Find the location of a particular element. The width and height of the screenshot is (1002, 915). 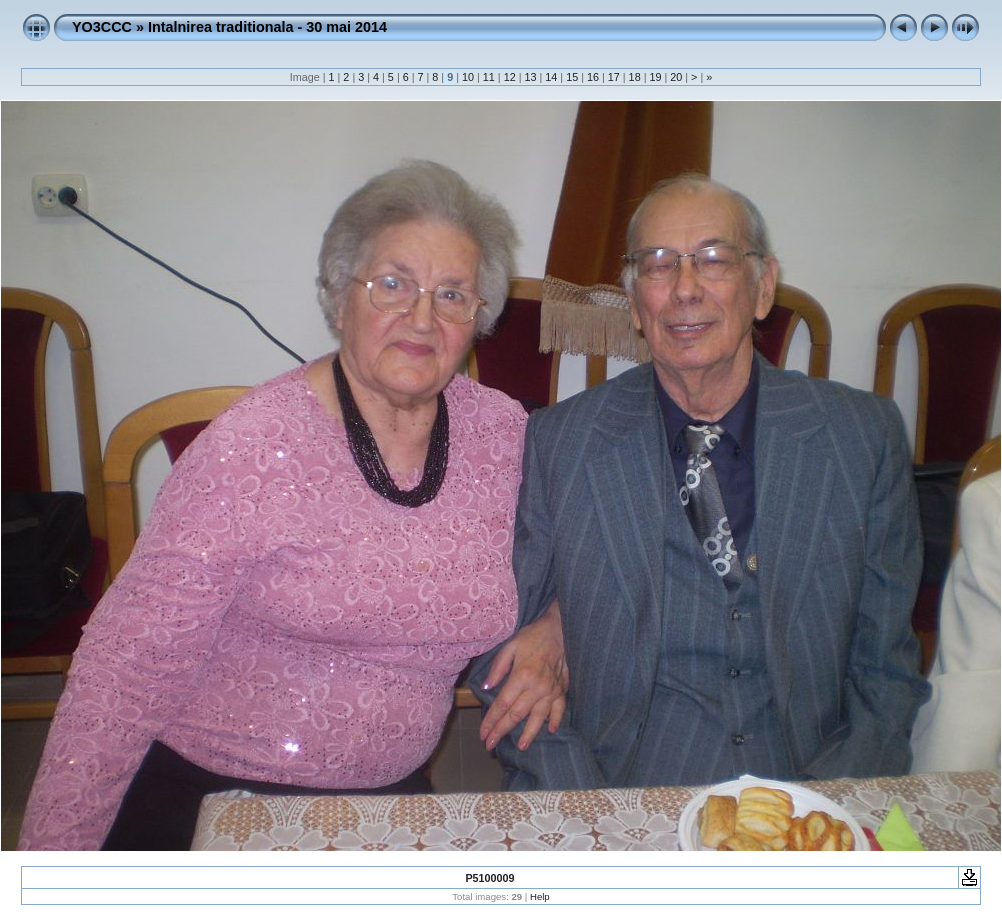

16 is located at coordinates (593, 77).